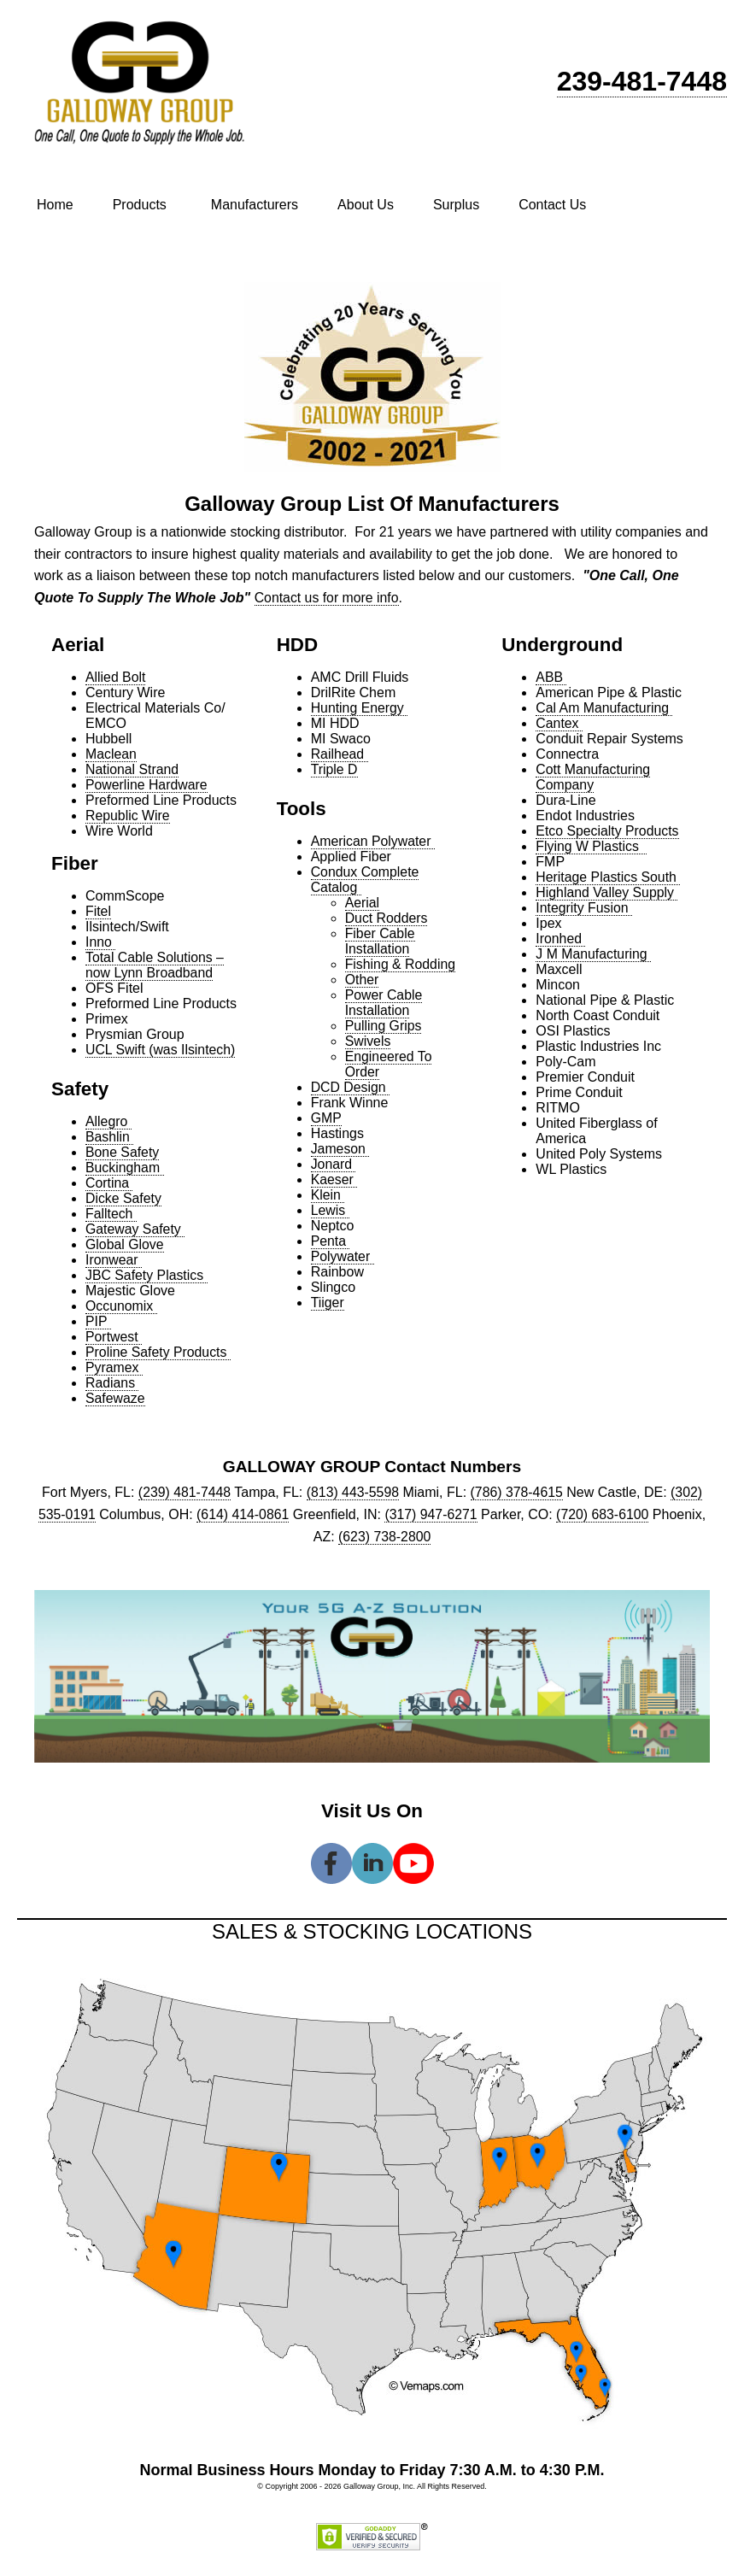 The image size is (744, 2576). I want to click on Ironhed, so click(561, 938).